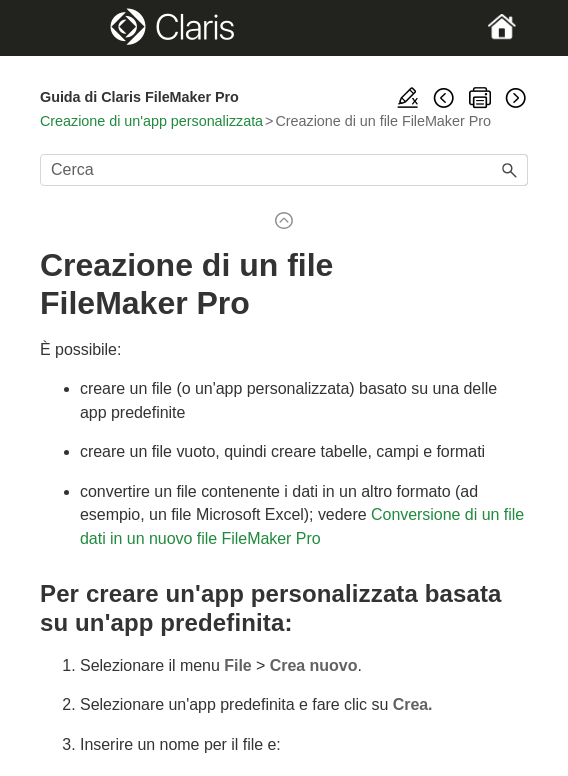 This screenshot has width=568, height=776. I want to click on Creazione di un'app personalizzata, so click(151, 121).